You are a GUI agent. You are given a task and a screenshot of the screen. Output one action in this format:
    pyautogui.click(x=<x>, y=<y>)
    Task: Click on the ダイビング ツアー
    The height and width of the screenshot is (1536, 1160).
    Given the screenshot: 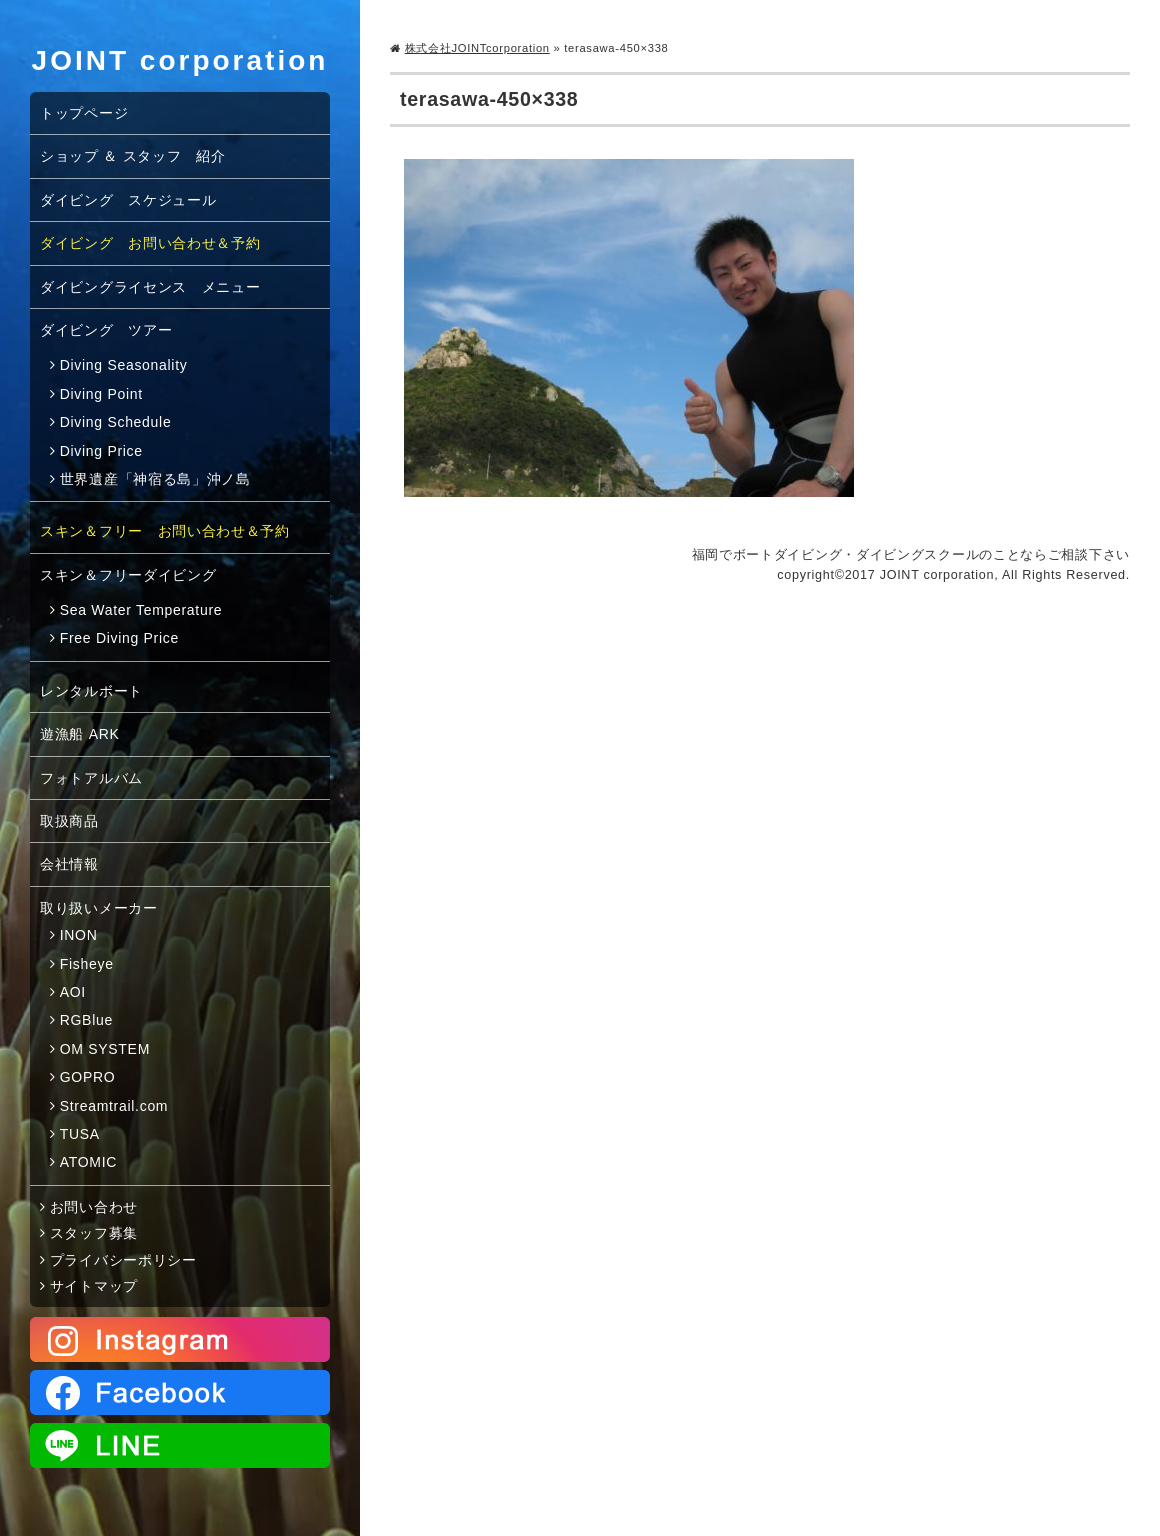 What is the action you would take?
    pyautogui.click(x=106, y=330)
    